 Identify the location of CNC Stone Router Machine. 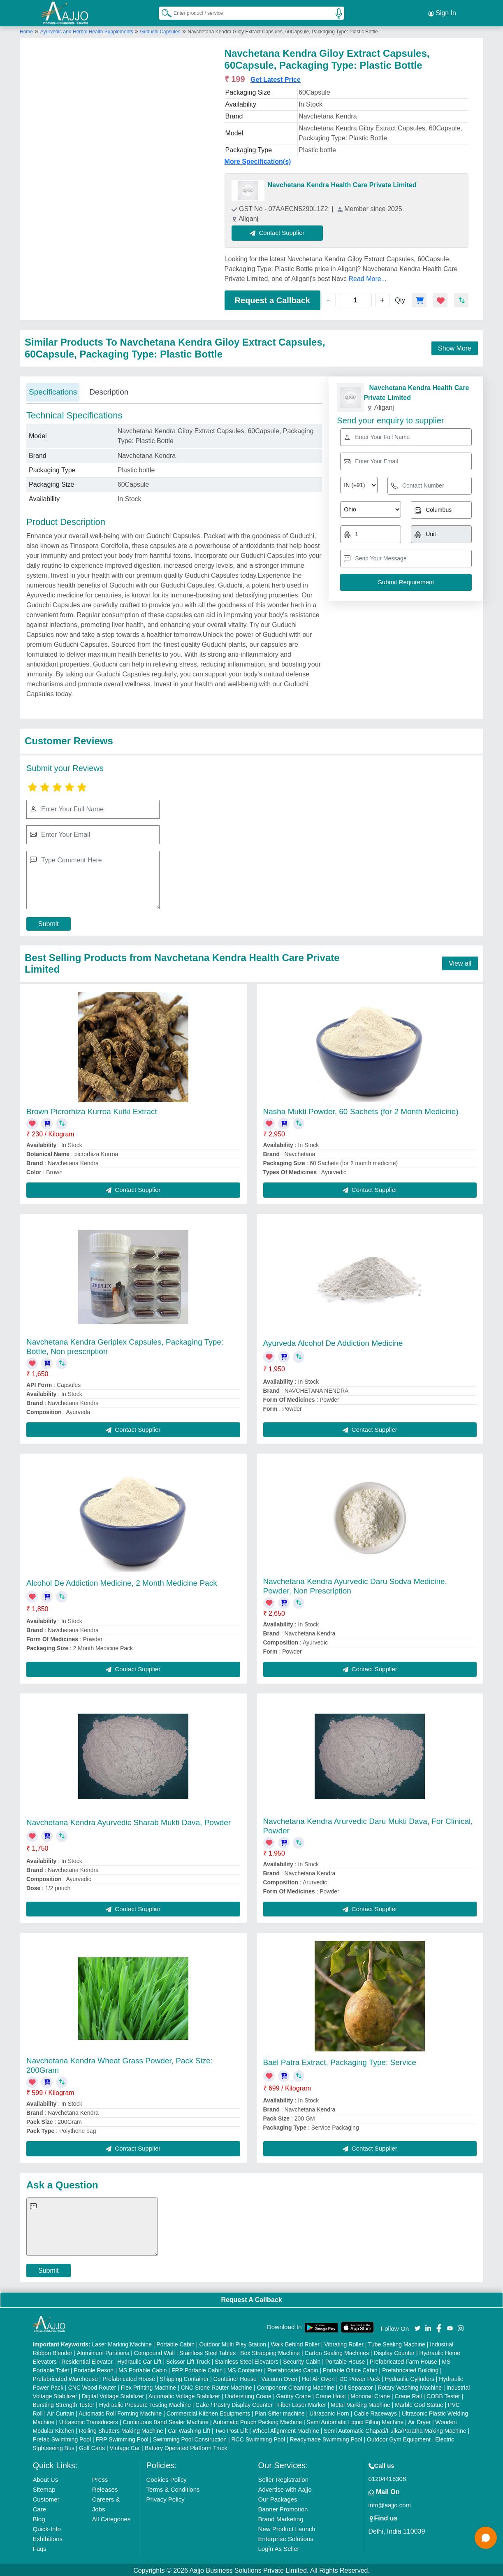
(217, 2386).